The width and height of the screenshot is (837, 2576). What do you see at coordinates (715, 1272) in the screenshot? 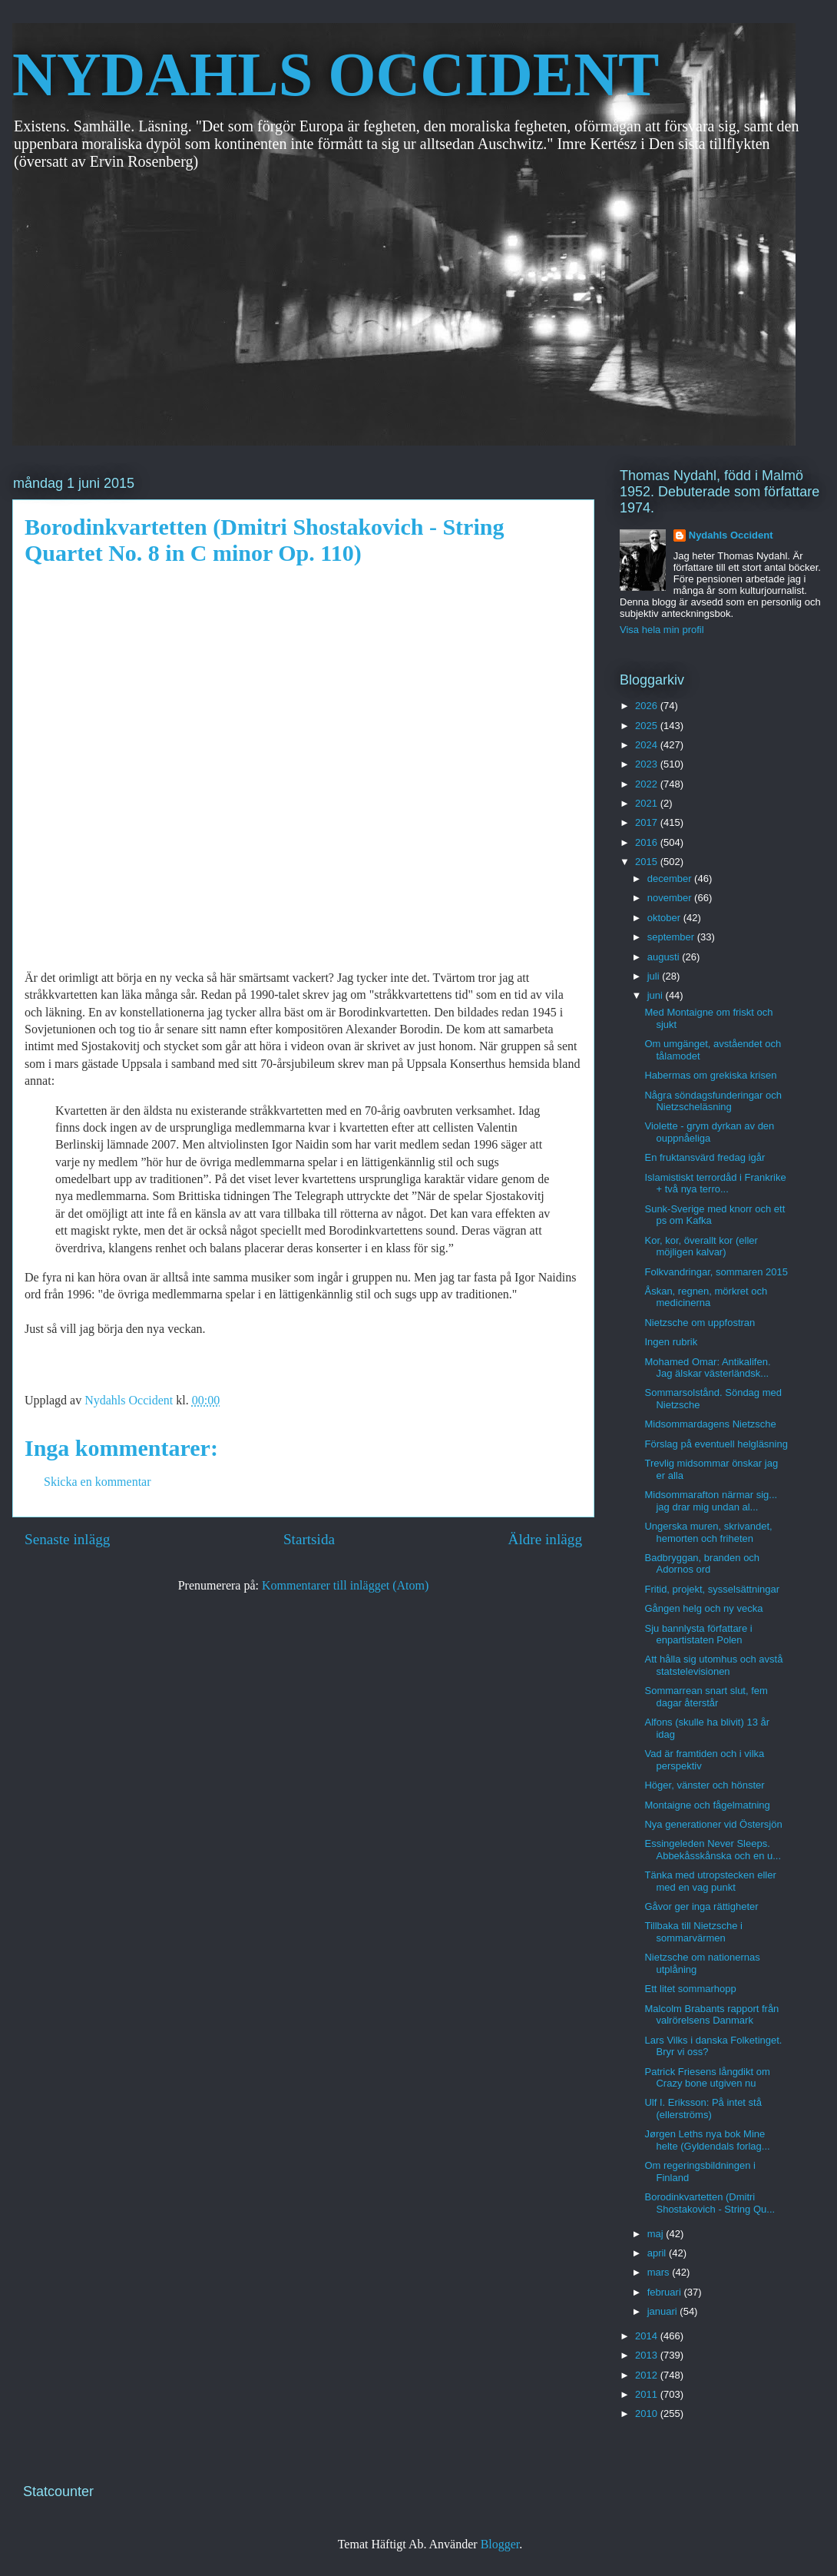
I see `Folkvandringar, sommaren 2015` at bounding box center [715, 1272].